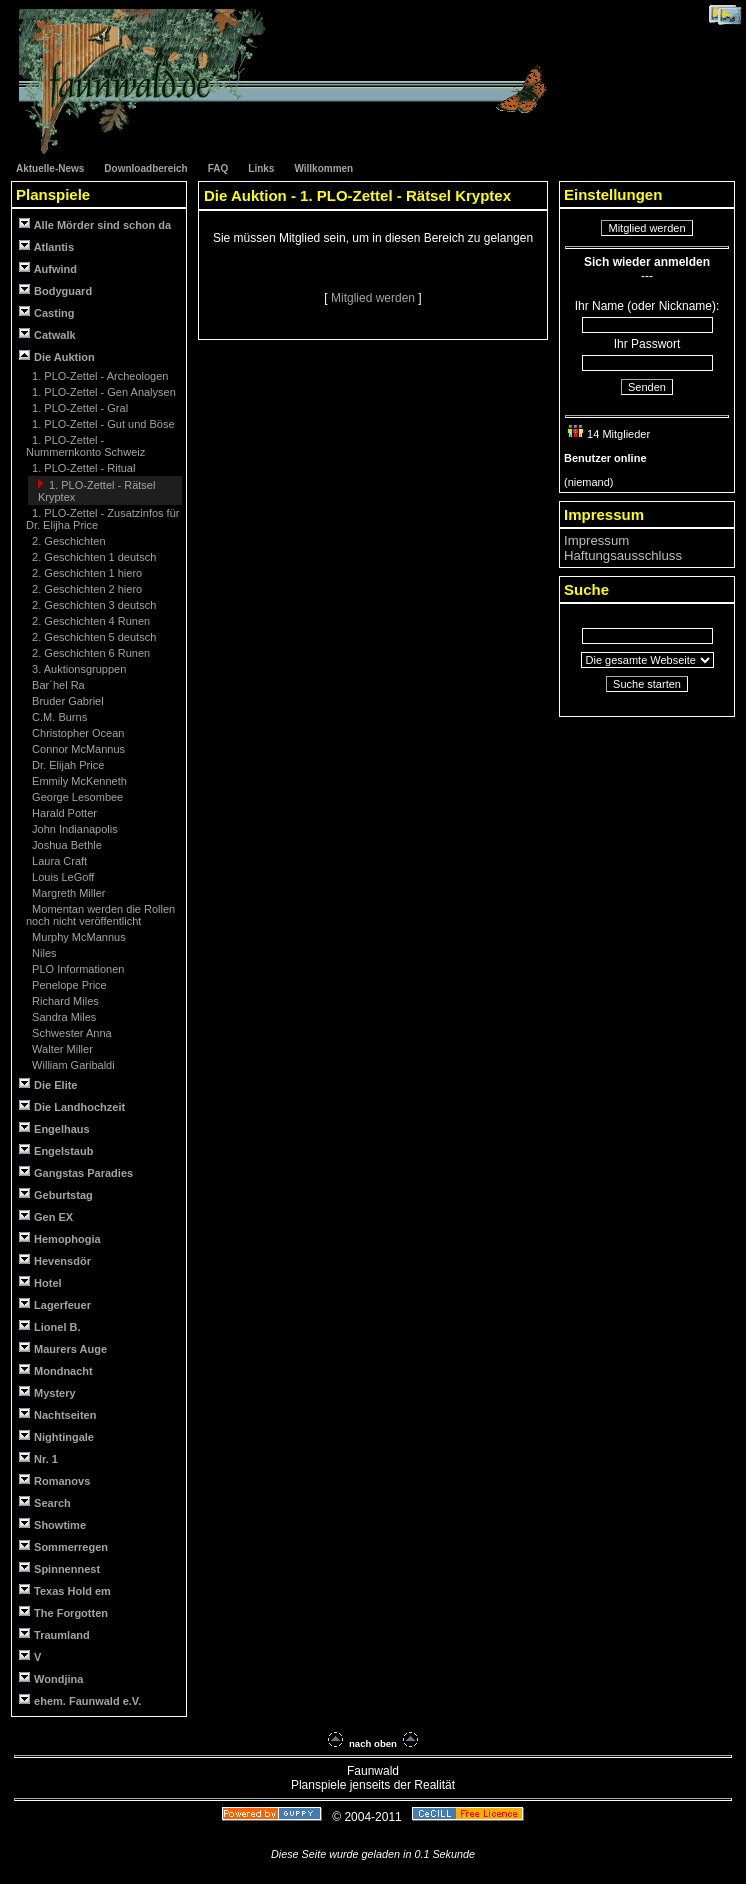  What do you see at coordinates (56, 1370) in the screenshot?
I see `Mondnacht` at bounding box center [56, 1370].